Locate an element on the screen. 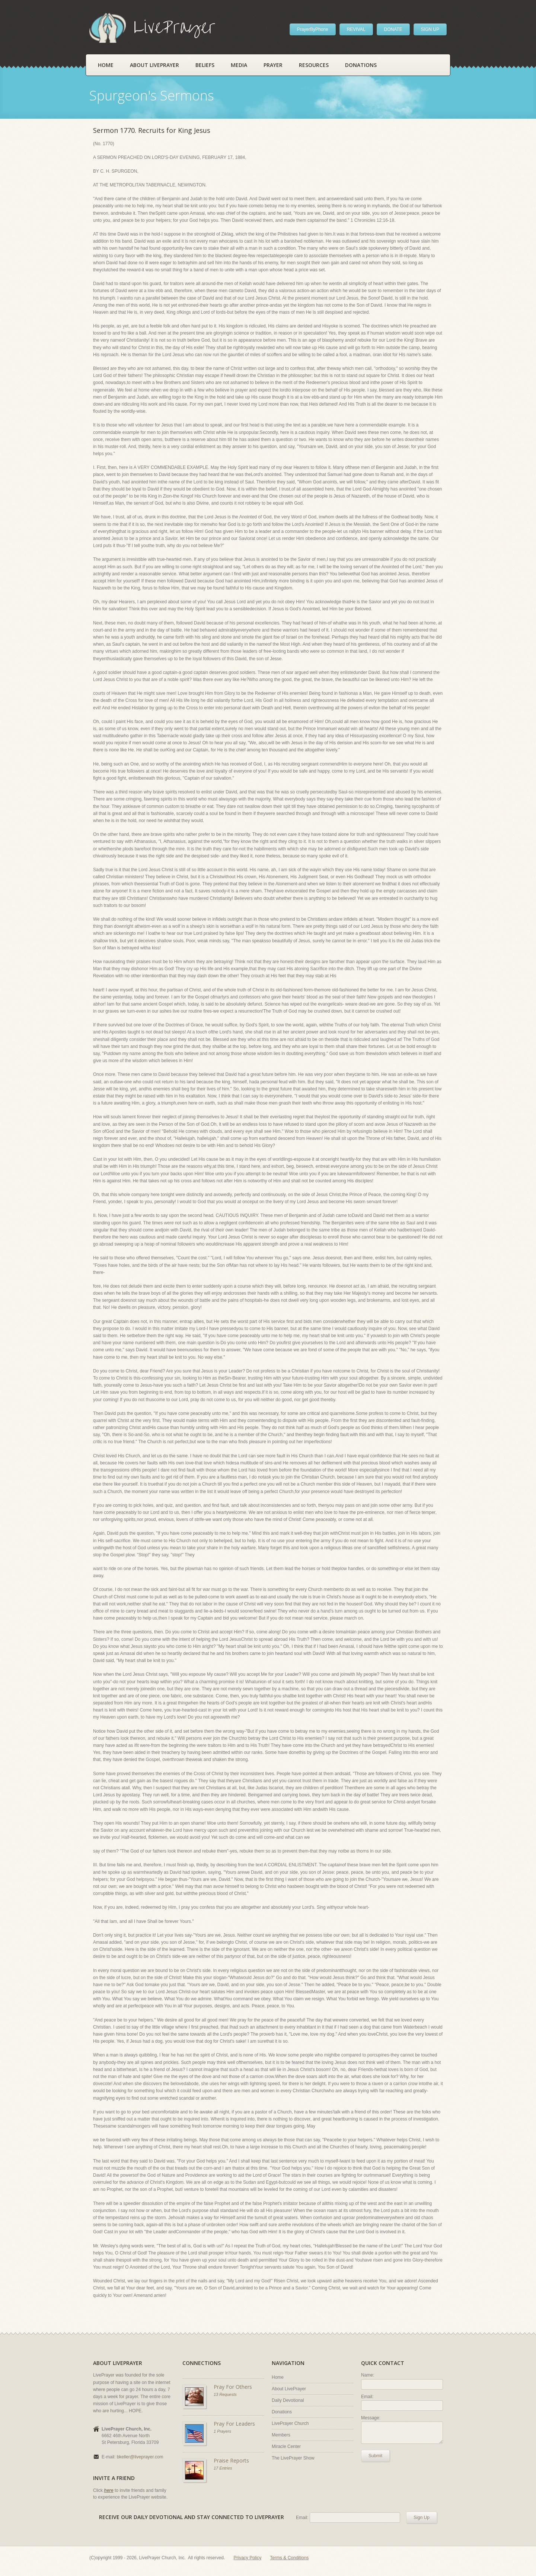 Image resolution: width=536 pixels, height=2576 pixels. bkeller@liveprayer.com is located at coordinates (140, 2457).